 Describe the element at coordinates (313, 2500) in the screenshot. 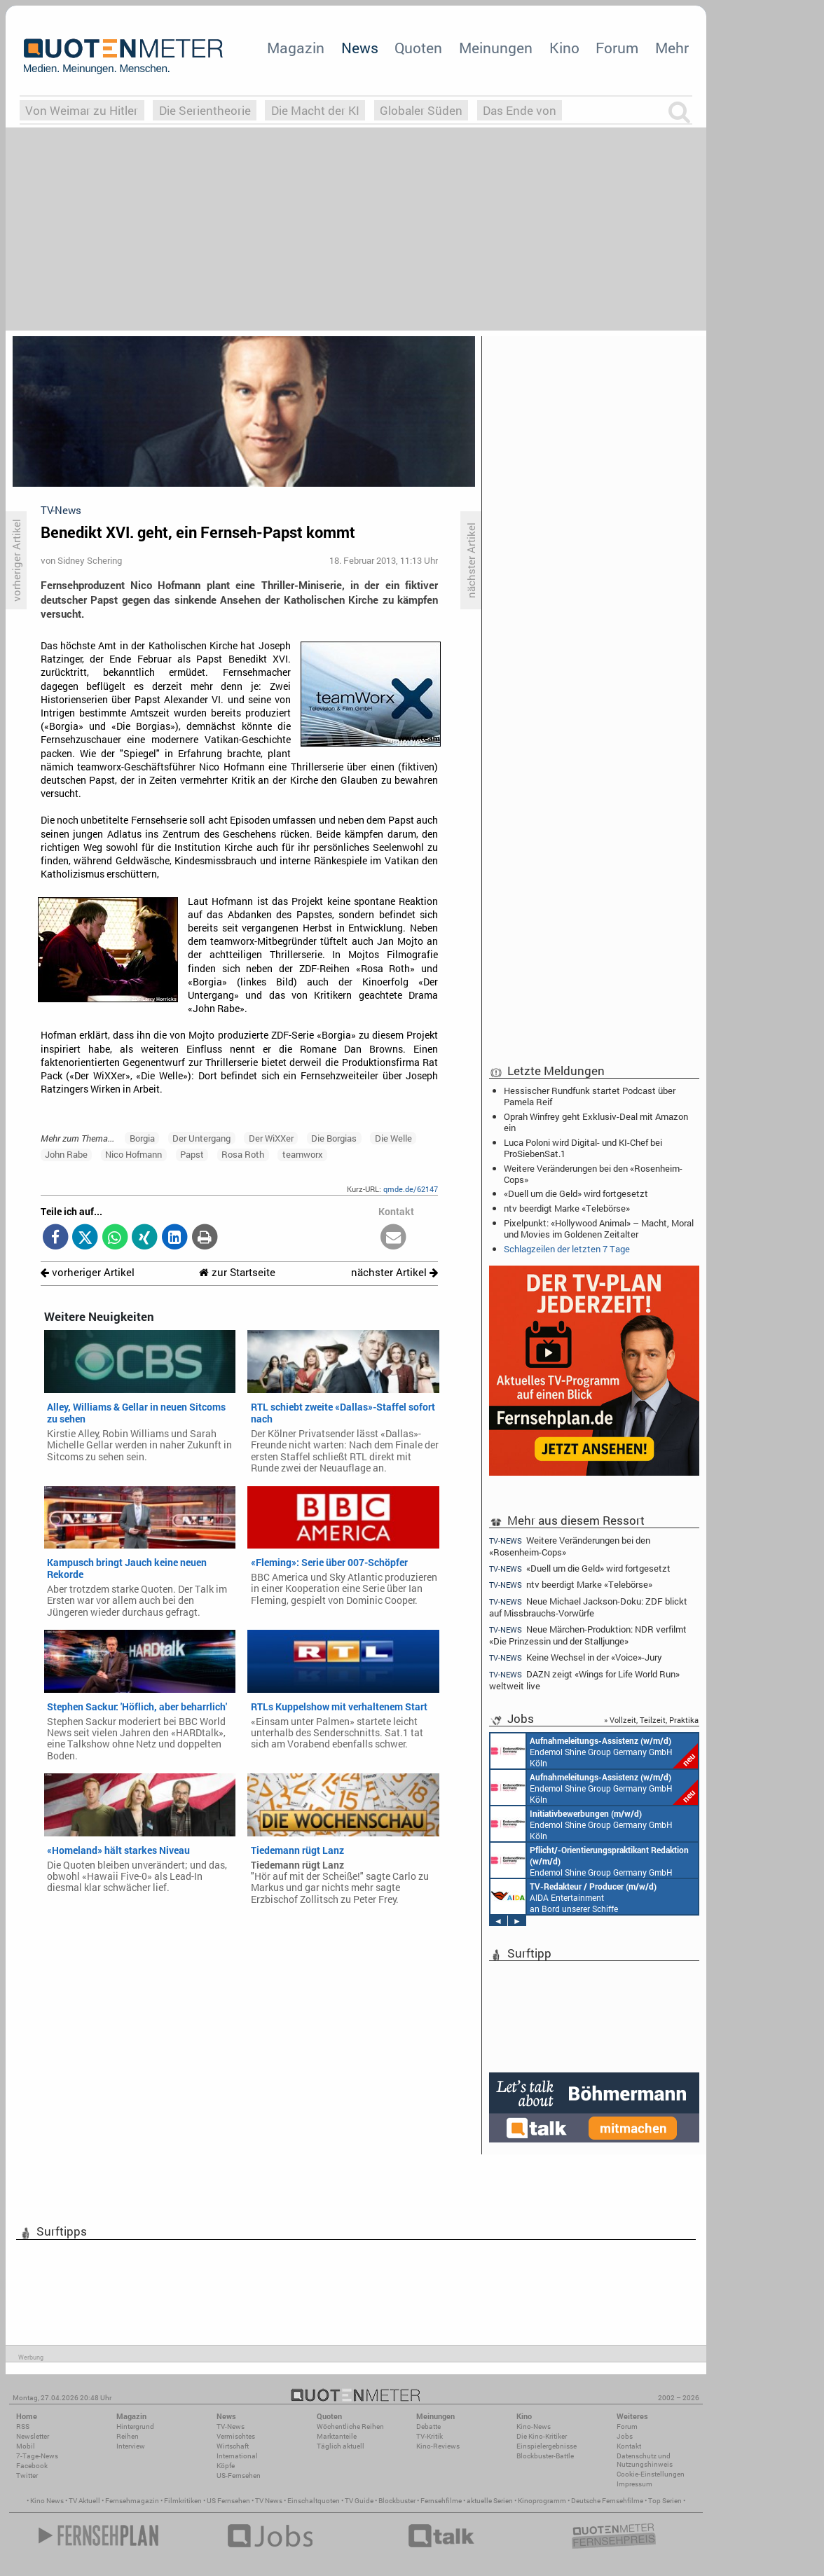

I see `Einschaltquoten` at that location.